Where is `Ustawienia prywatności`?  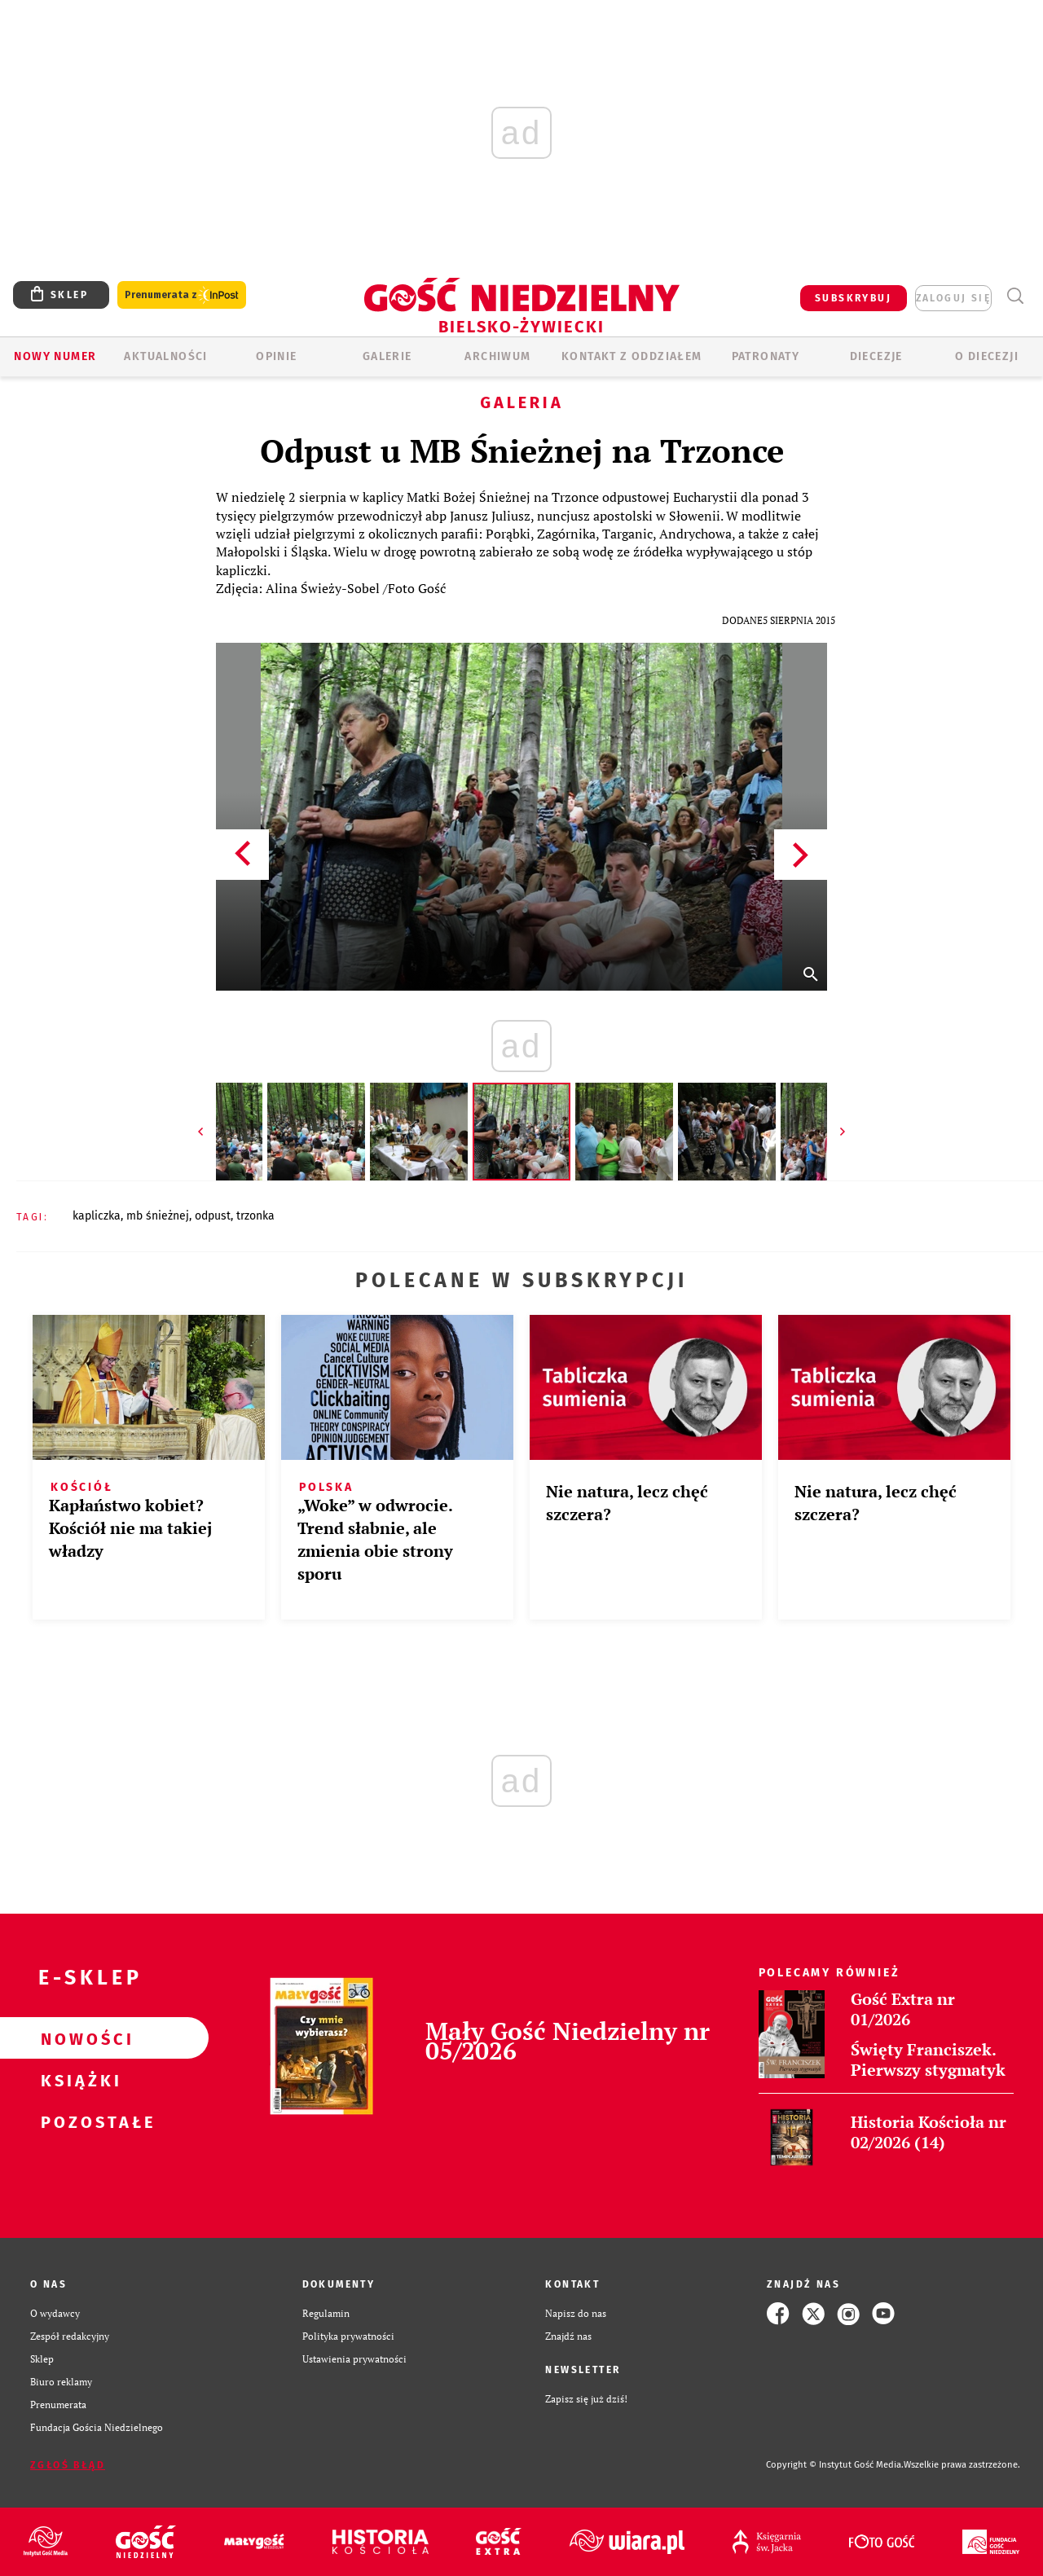
Ustawienia prywatności is located at coordinates (354, 2359).